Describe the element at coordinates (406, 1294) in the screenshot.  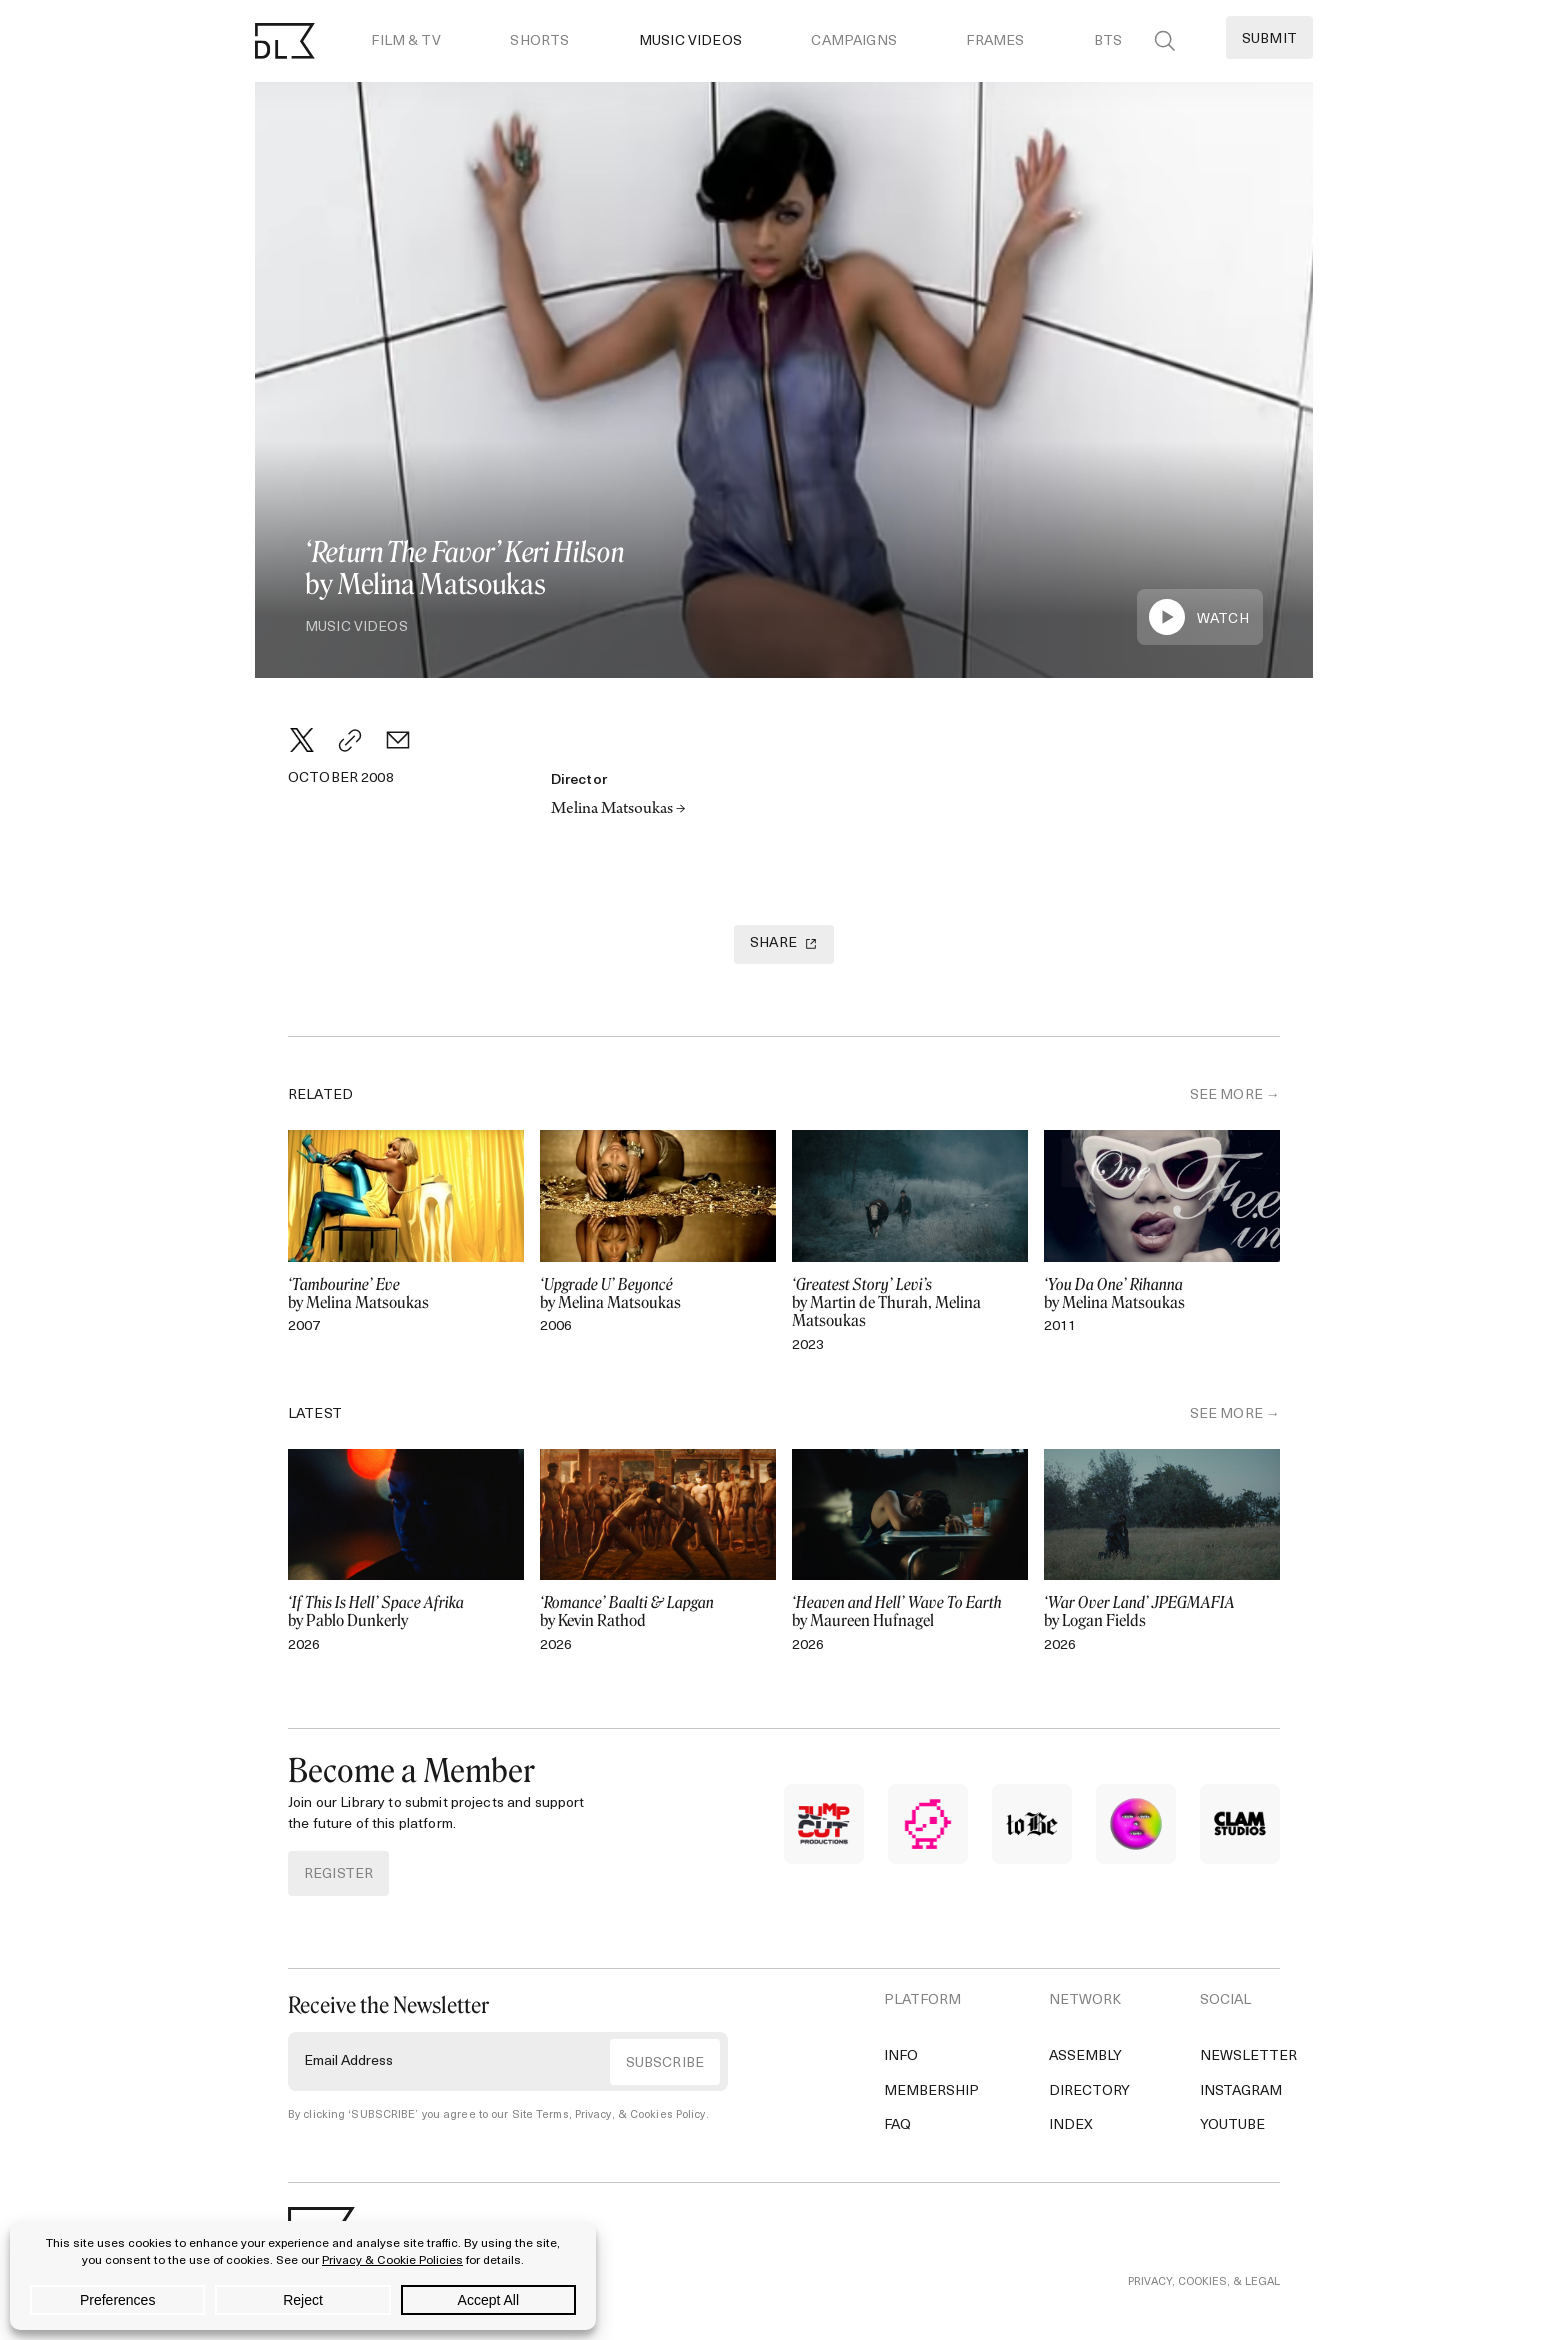
I see `by Melina Matsoukas` at that location.